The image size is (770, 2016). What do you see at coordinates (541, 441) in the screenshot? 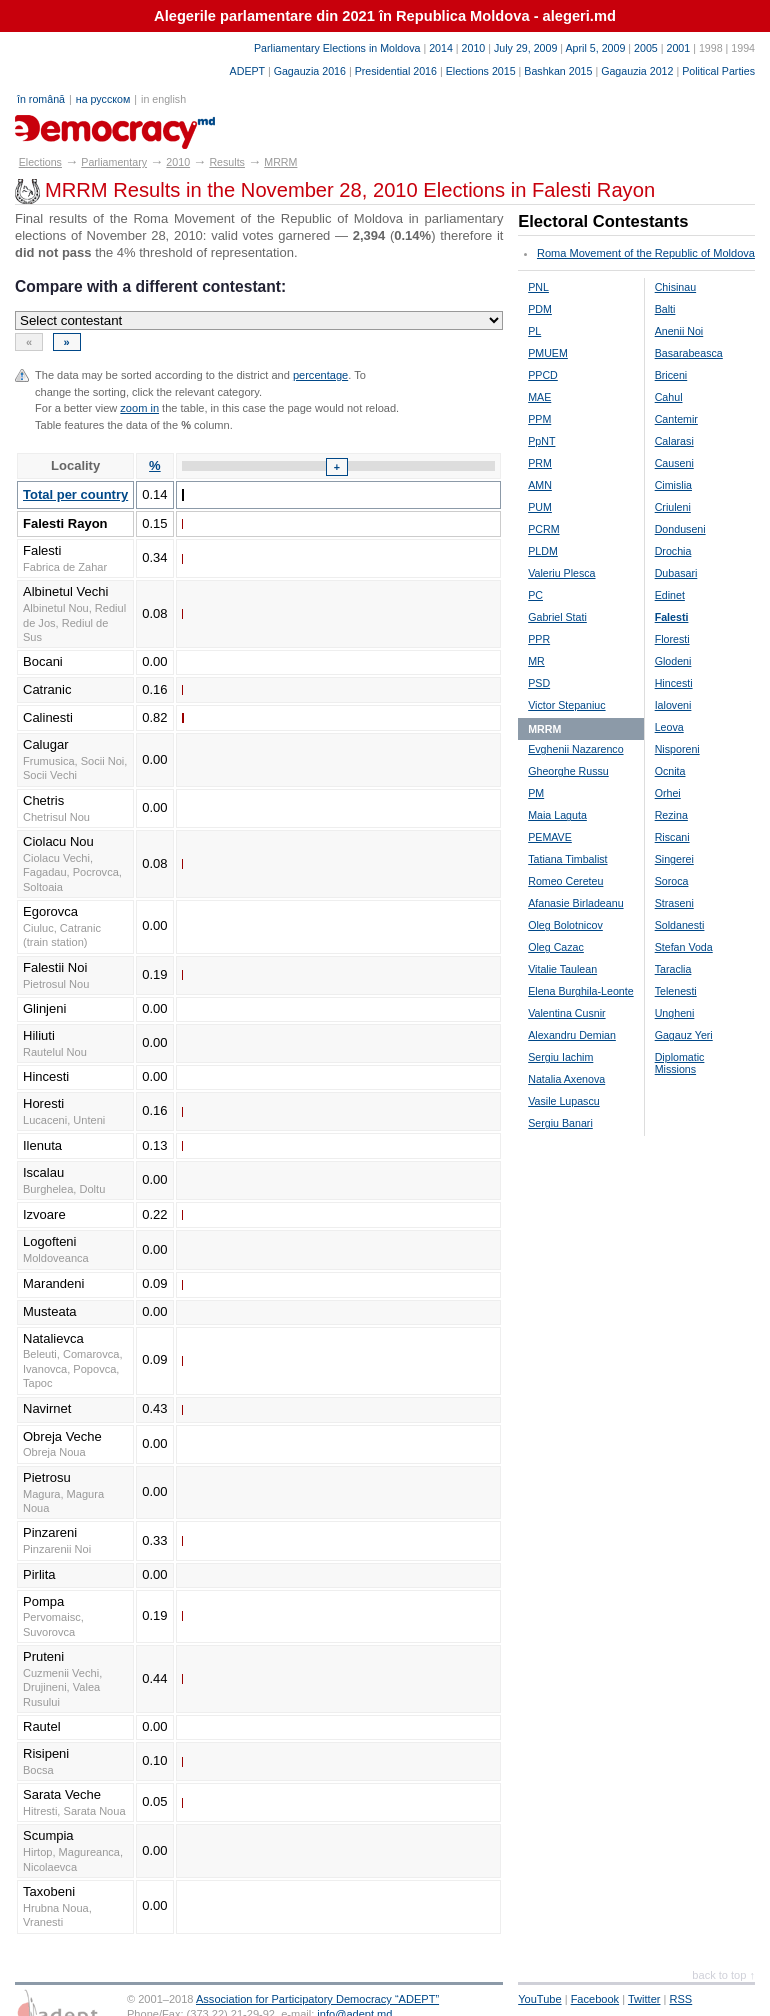
I see `PpNT` at bounding box center [541, 441].